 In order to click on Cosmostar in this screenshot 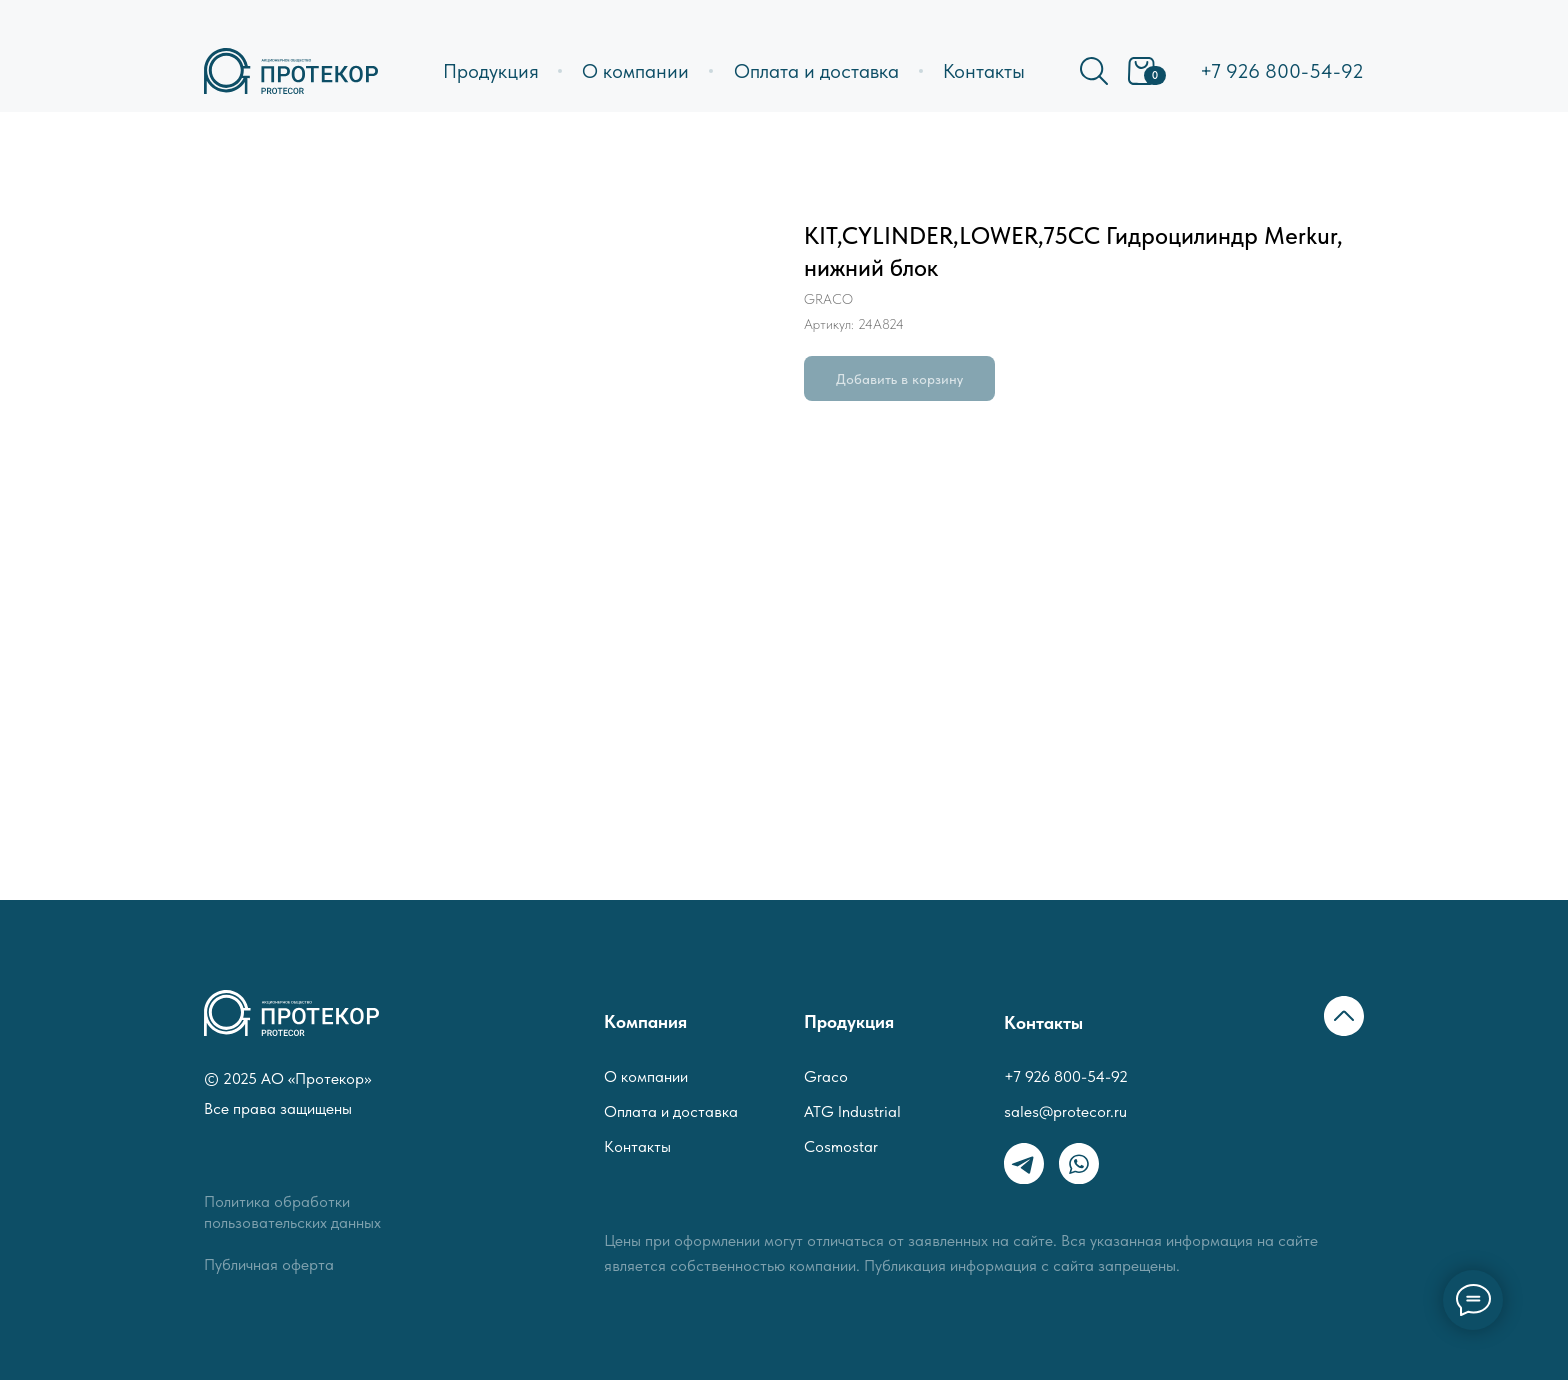, I will do `click(841, 1146)`.